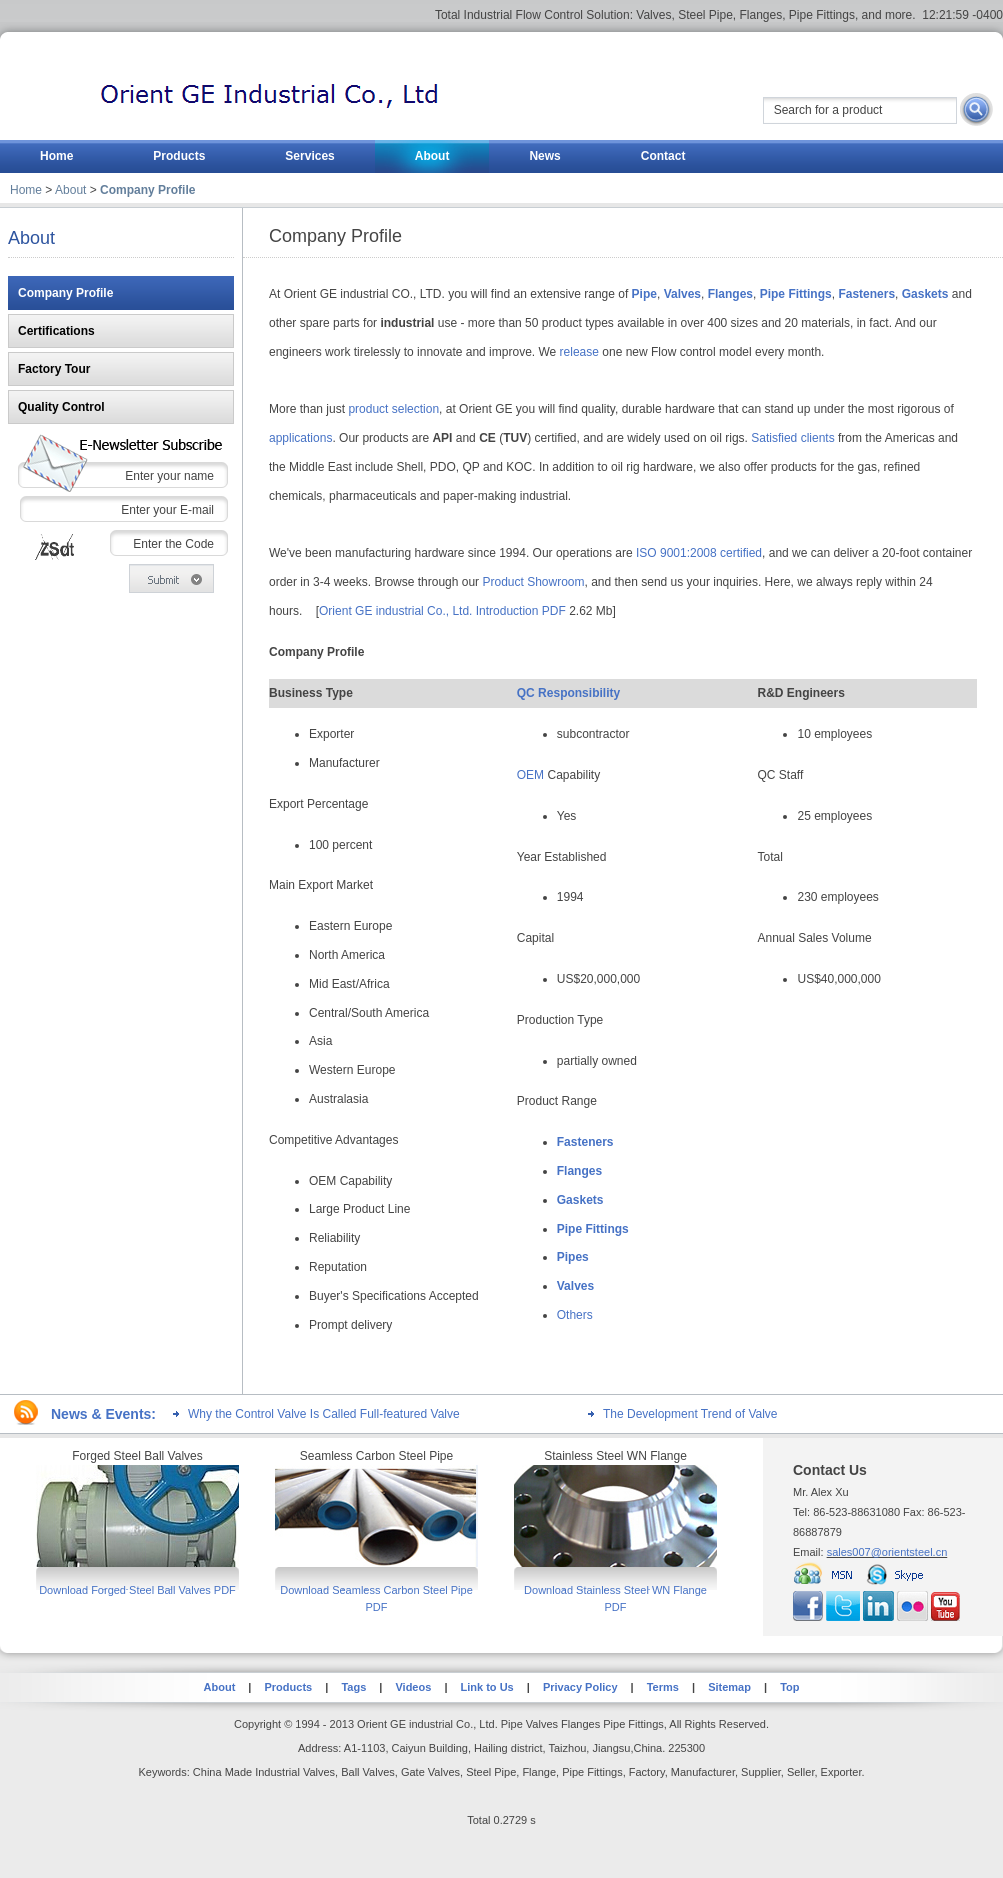 The width and height of the screenshot is (1003, 1878). I want to click on Fasteners, so click(585, 1142).